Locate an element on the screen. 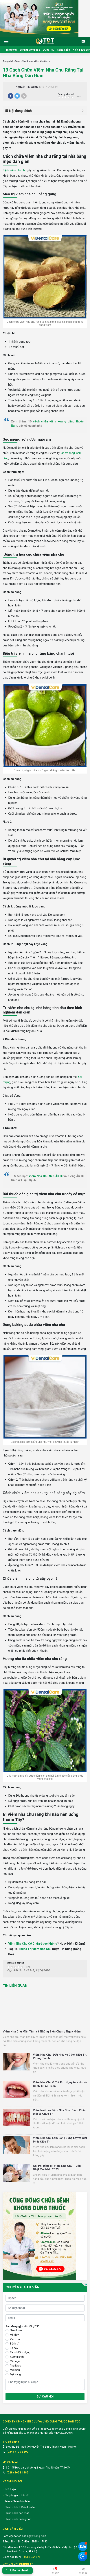 Image resolution: width=90 pixels, height=2576 pixels. (028) 3622 1382 is located at coordinates (17, 2472).